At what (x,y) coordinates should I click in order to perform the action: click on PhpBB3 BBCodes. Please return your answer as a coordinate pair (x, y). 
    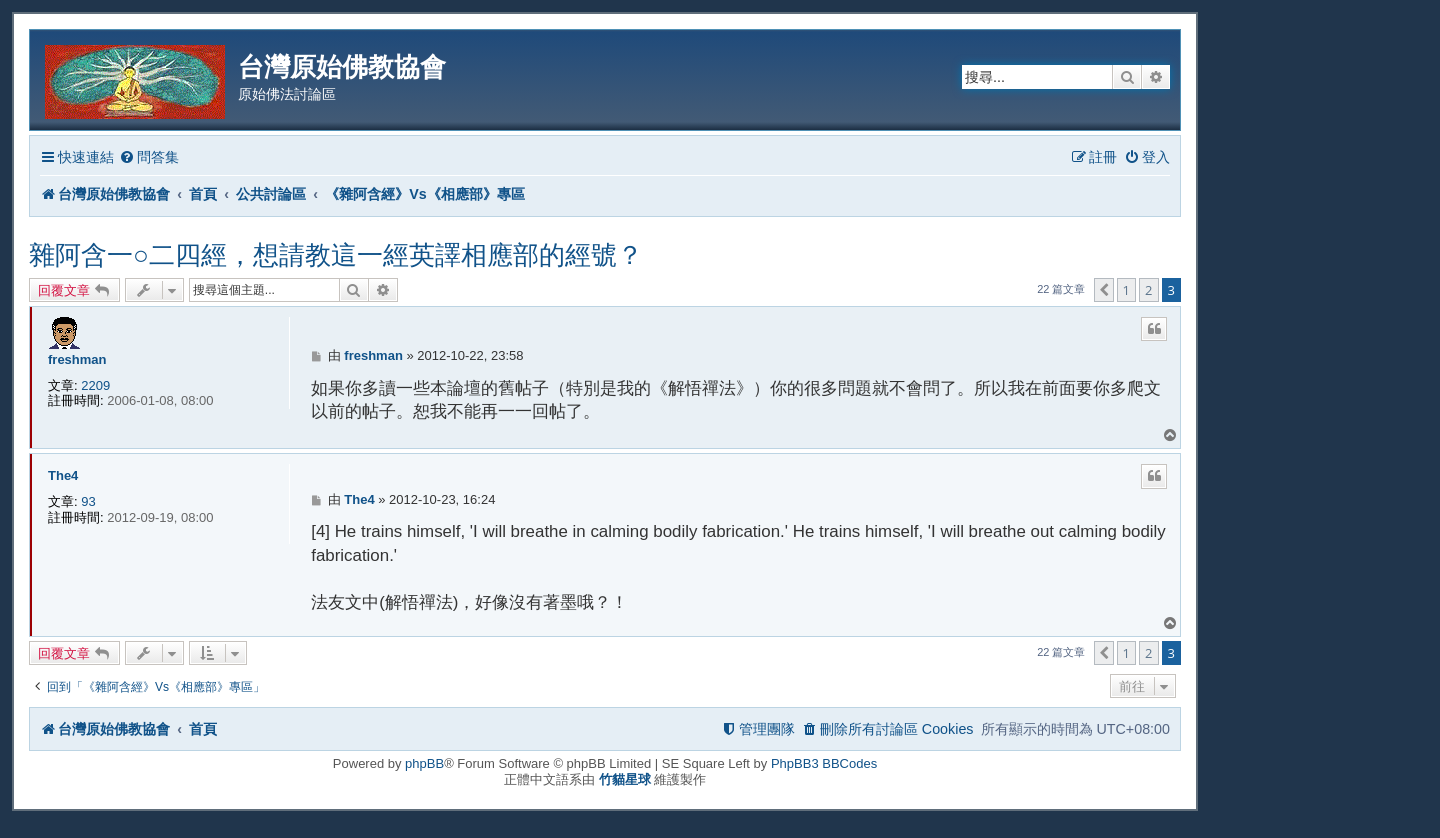
    Looking at the image, I should click on (824, 763).